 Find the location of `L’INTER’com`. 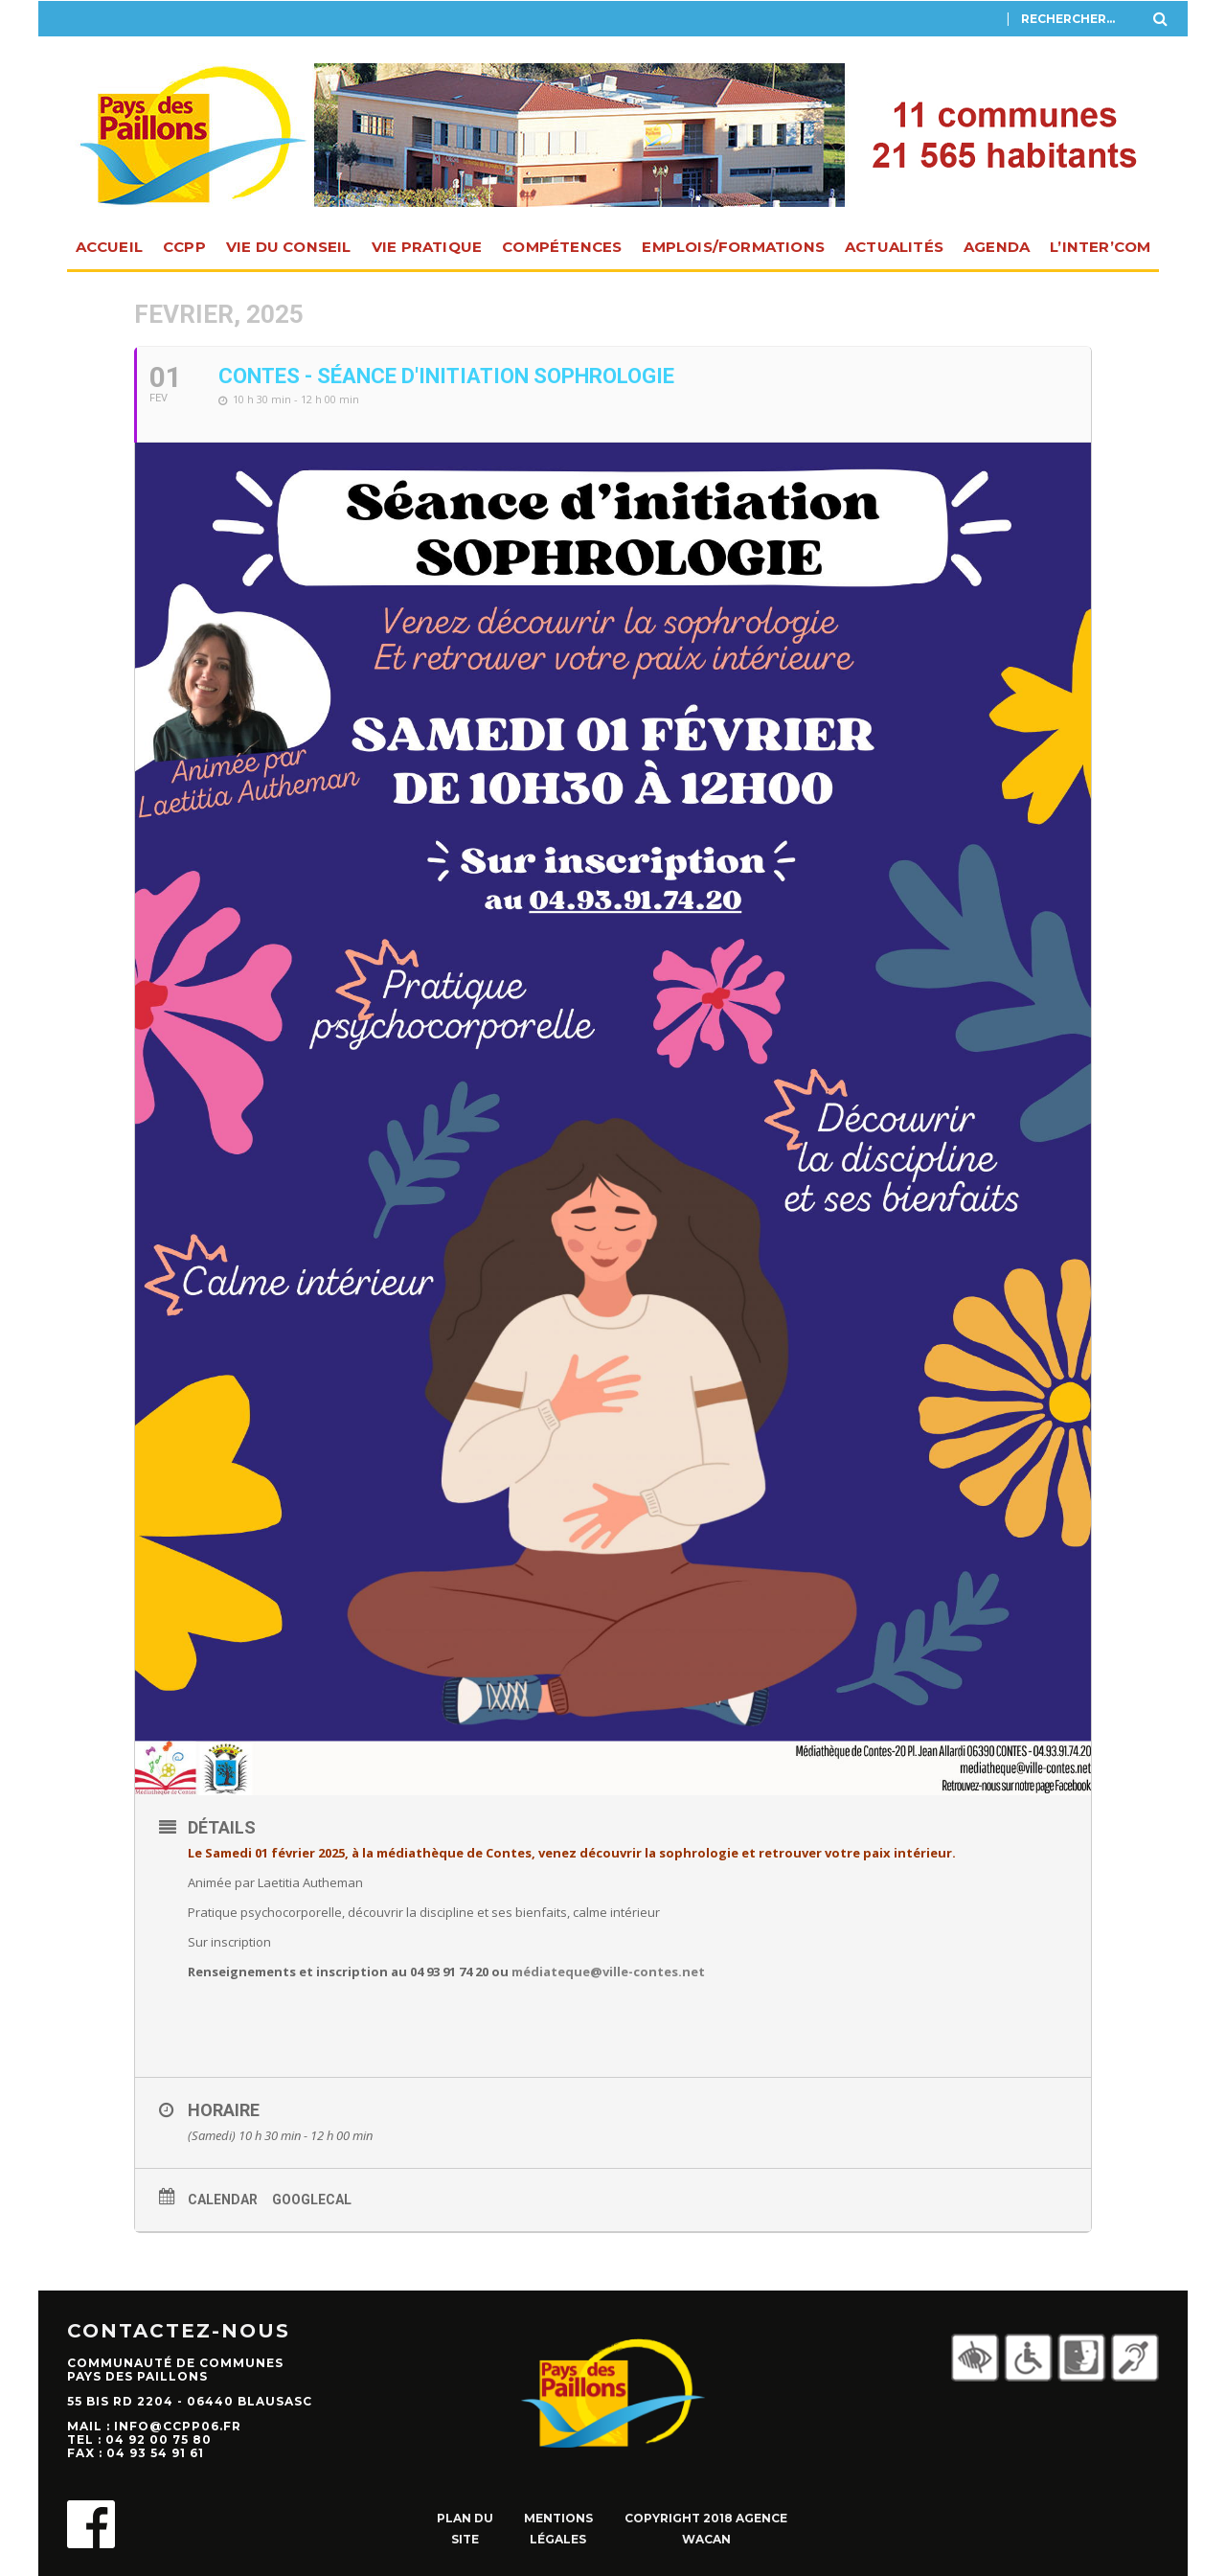

L’INTER’com is located at coordinates (1100, 247).